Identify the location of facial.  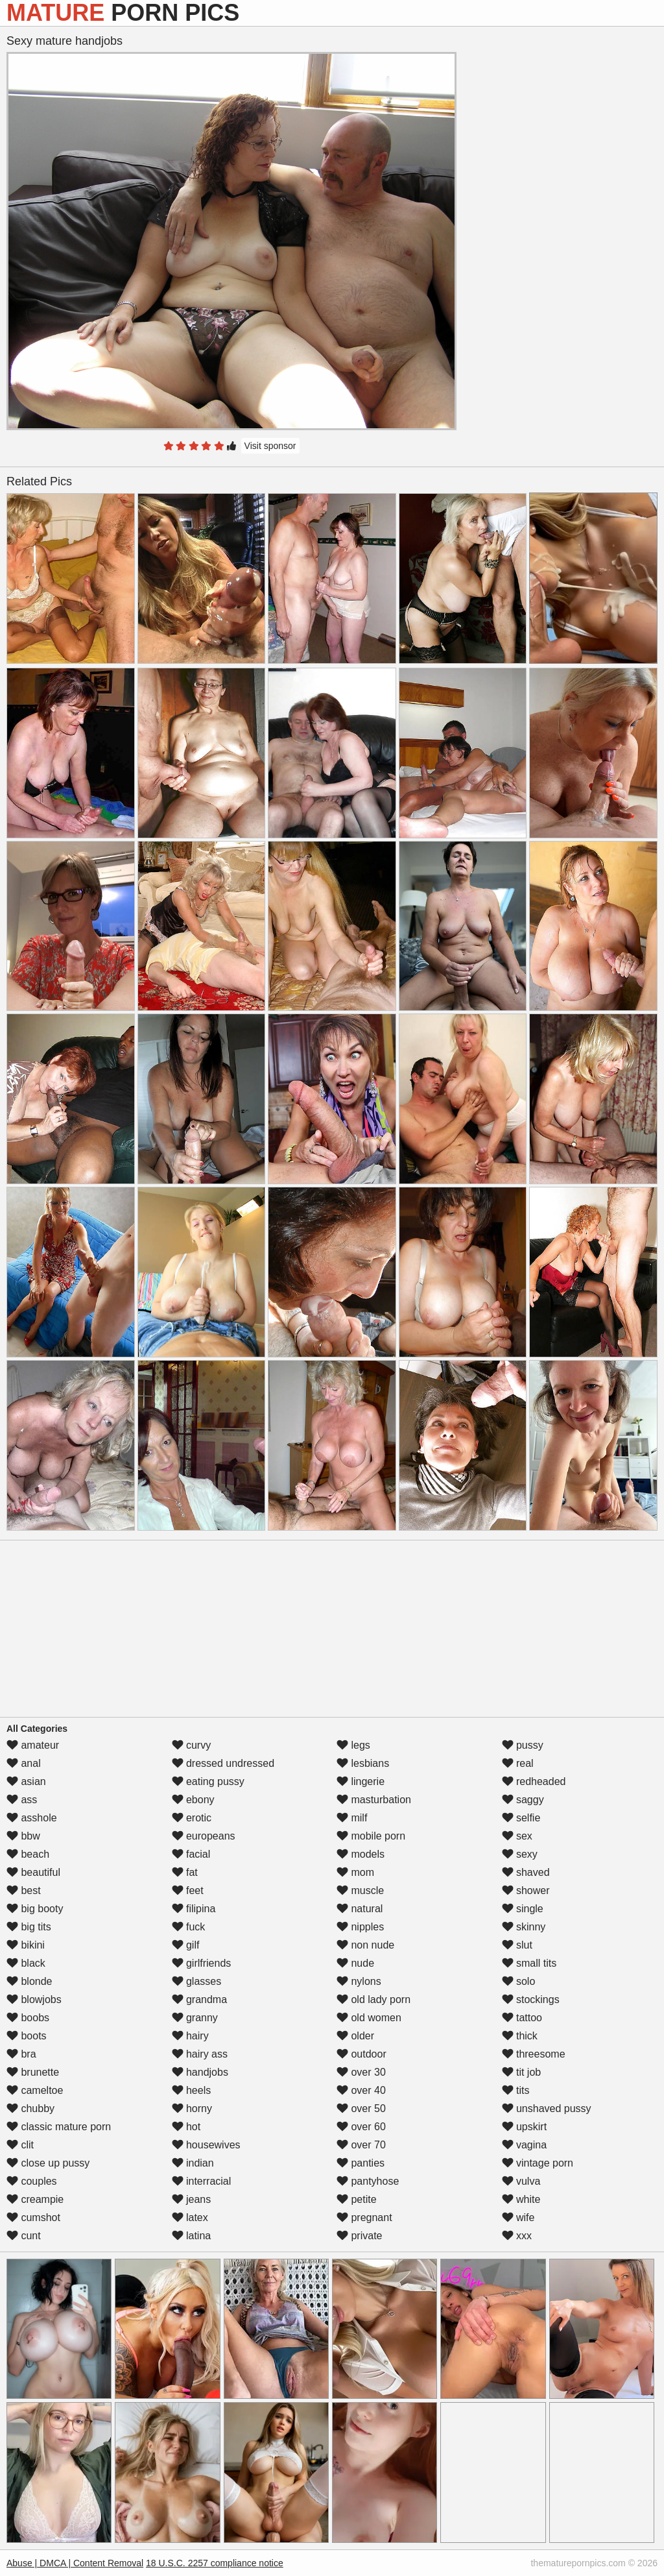
(191, 1854).